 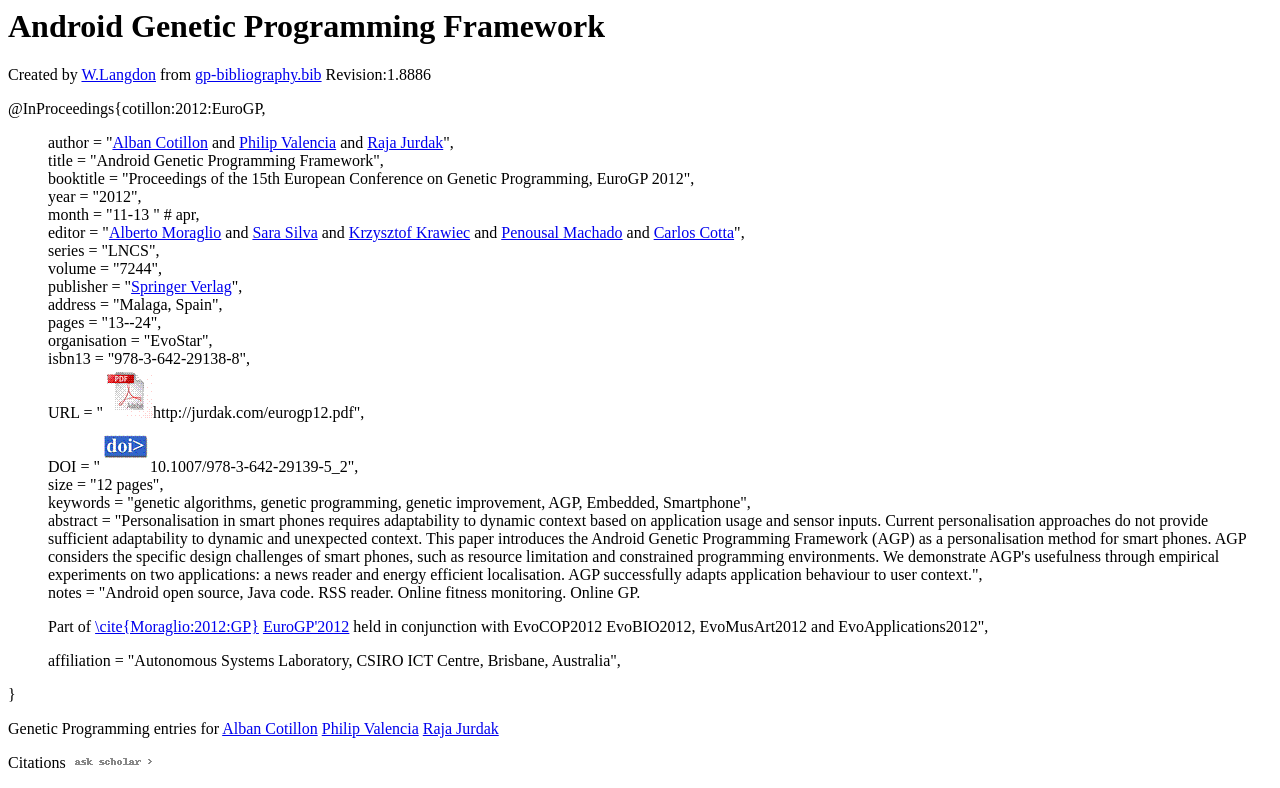 What do you see at coordinates (284, 232) in the screenshot?
I see `Sara Silva` at bounding box center [284, 232].